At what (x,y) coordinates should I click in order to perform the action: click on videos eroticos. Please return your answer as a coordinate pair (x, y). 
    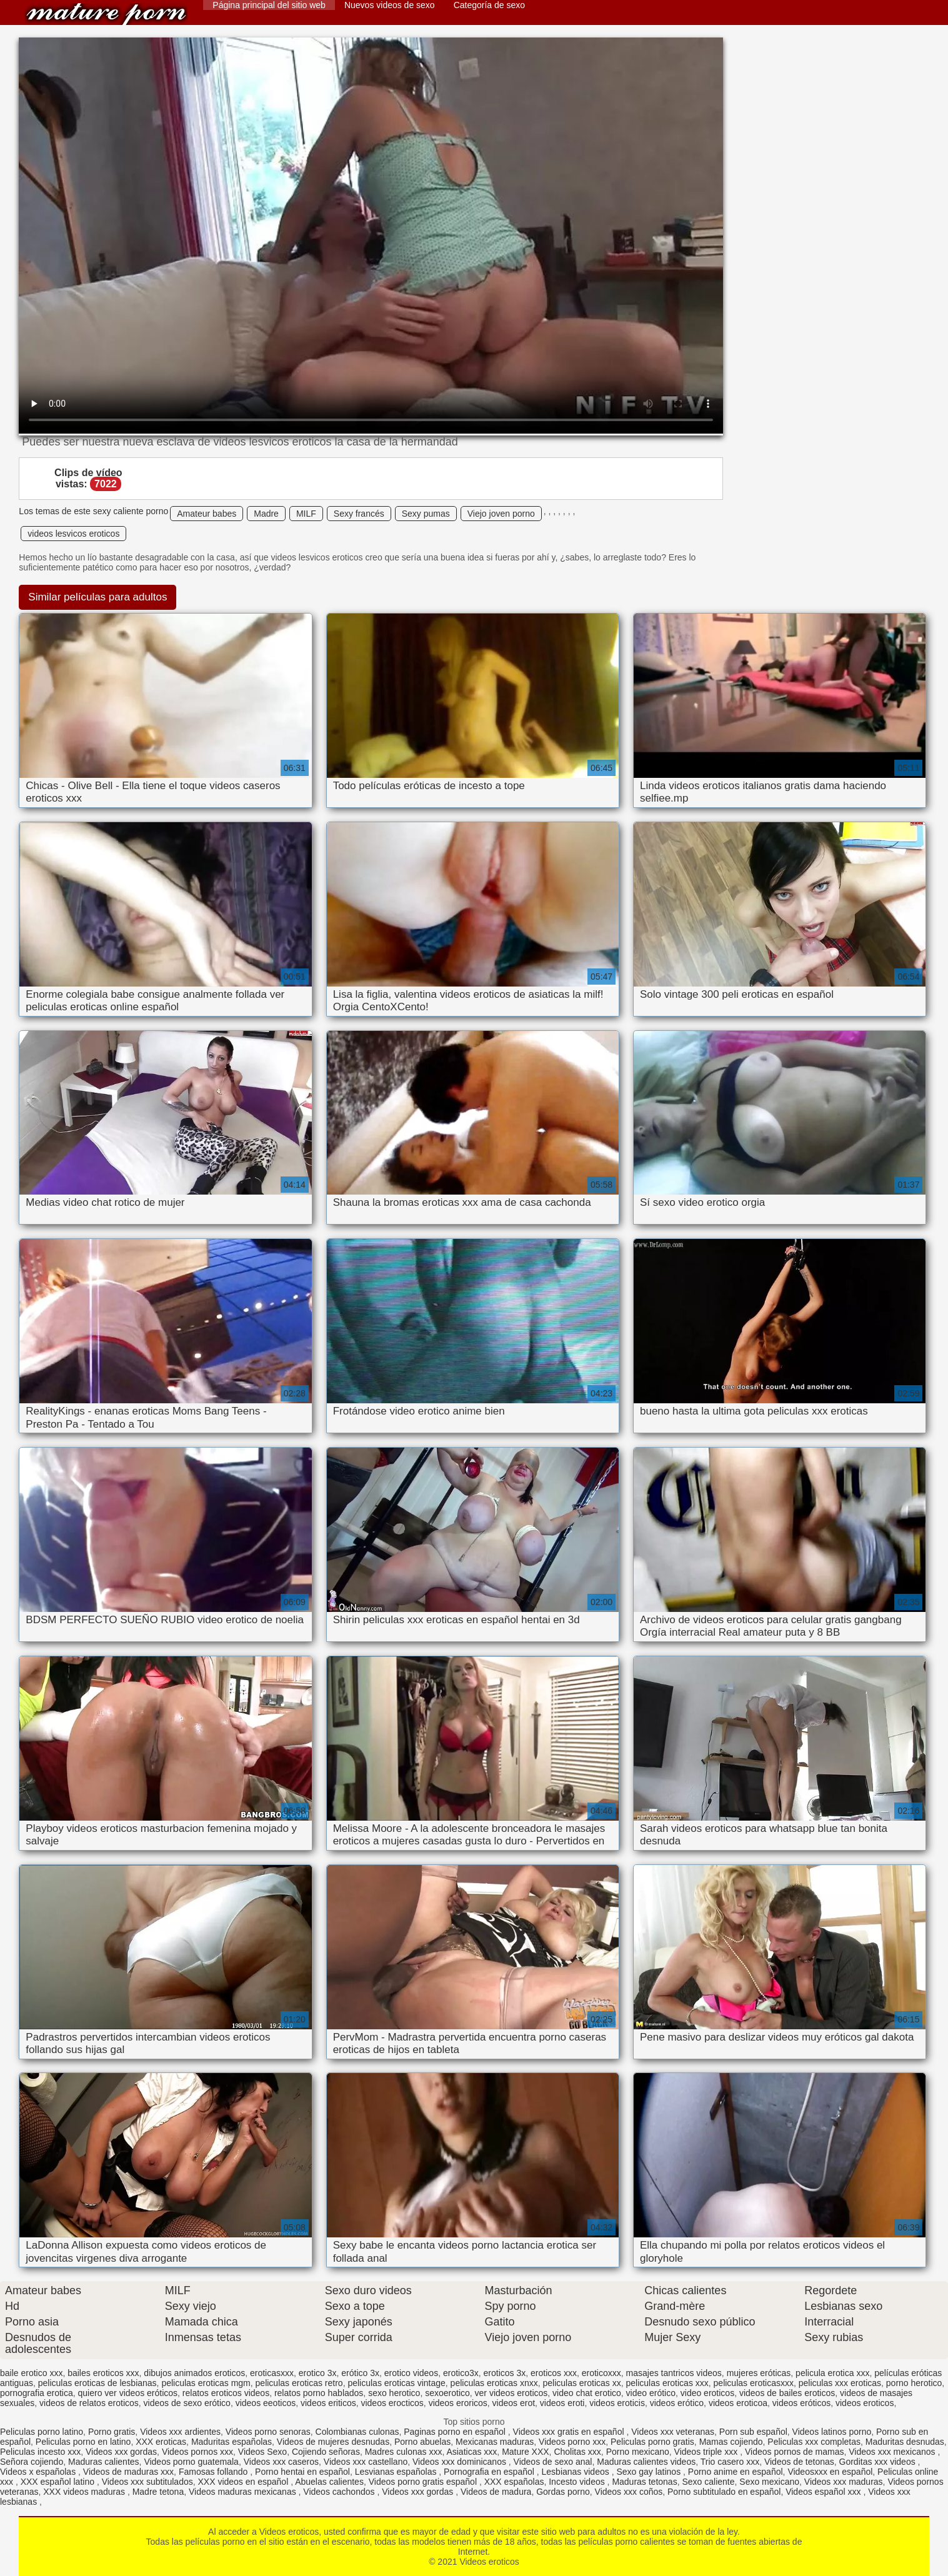
    Looking at the image, I should click on (865, 2403).